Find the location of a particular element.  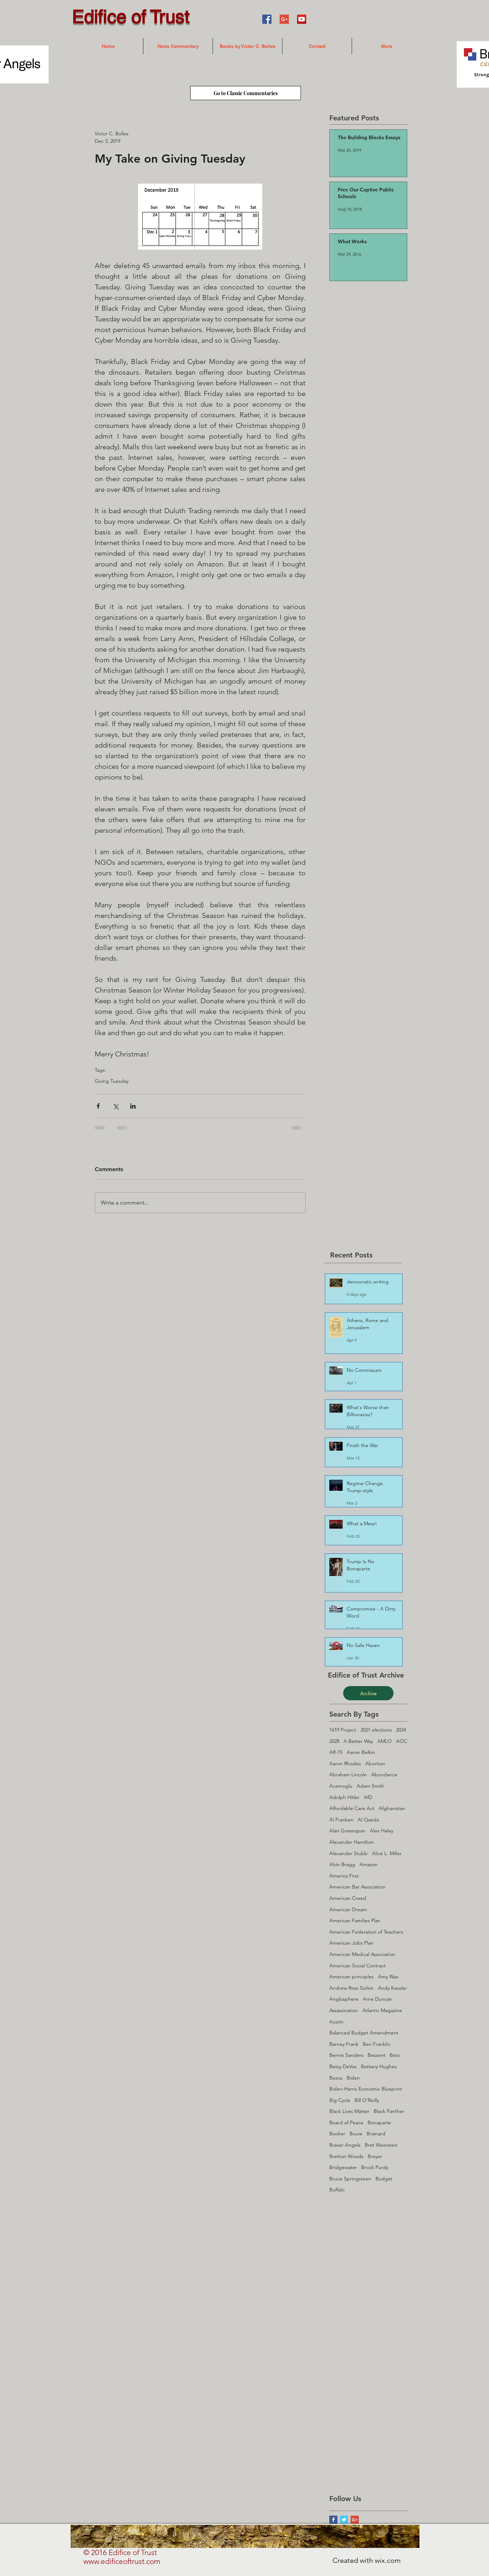

Aaron Belkin is located at coordinates (361, 1752).